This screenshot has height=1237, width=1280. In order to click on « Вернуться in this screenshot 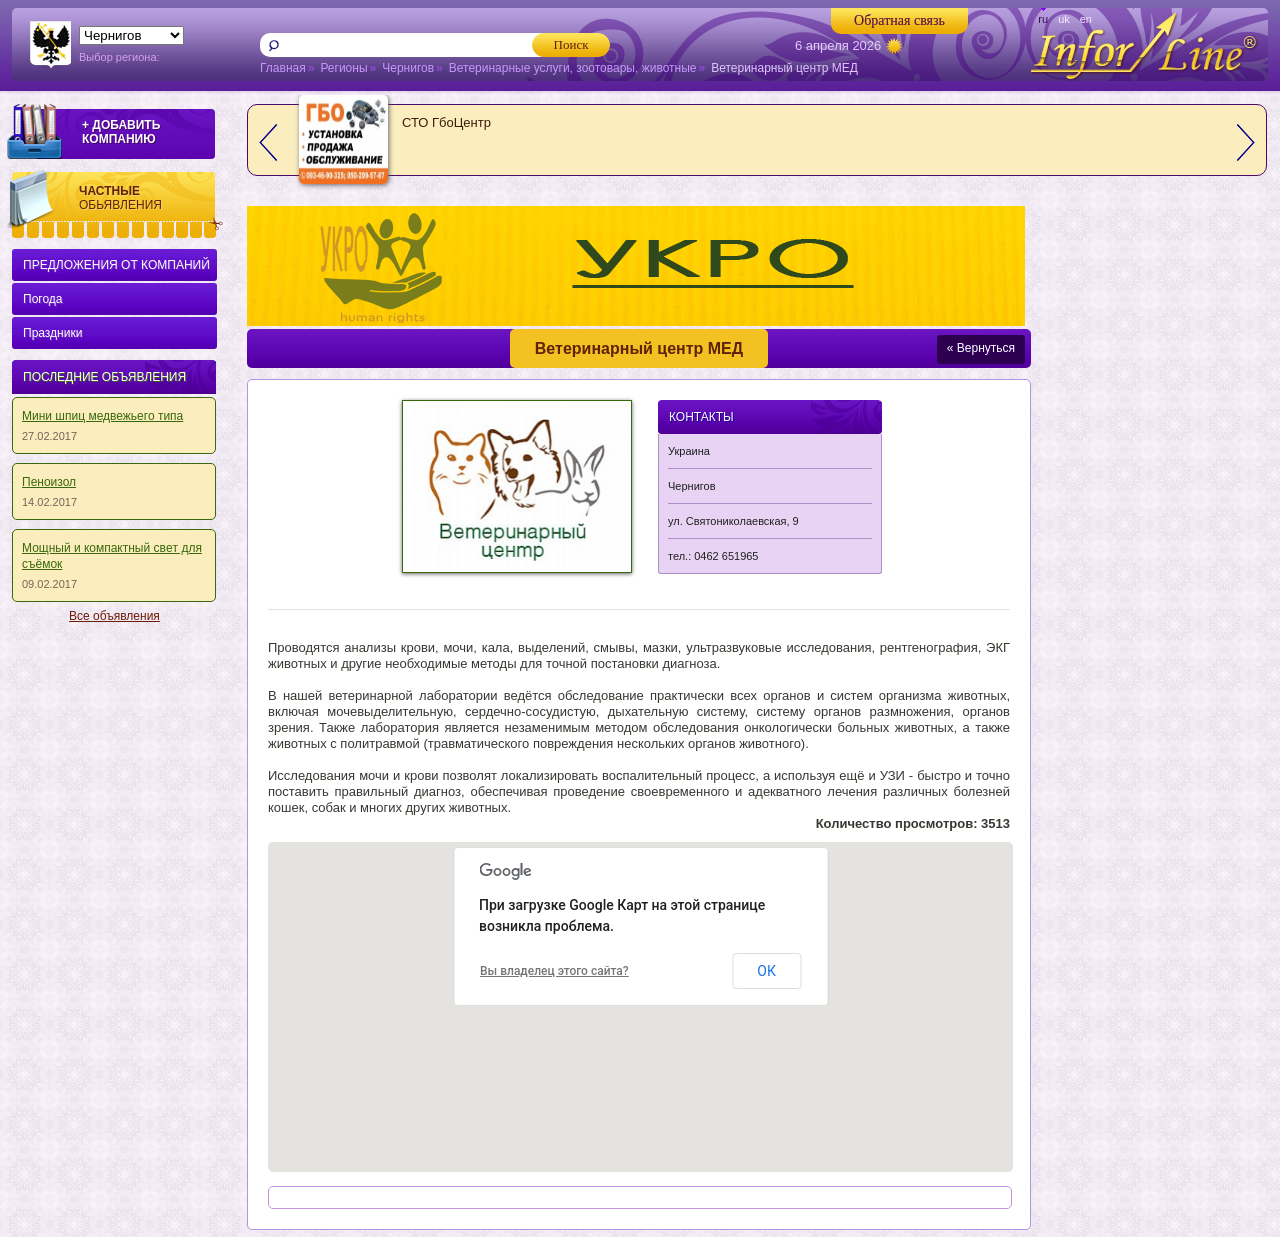, I will do `click(981, 348)`.